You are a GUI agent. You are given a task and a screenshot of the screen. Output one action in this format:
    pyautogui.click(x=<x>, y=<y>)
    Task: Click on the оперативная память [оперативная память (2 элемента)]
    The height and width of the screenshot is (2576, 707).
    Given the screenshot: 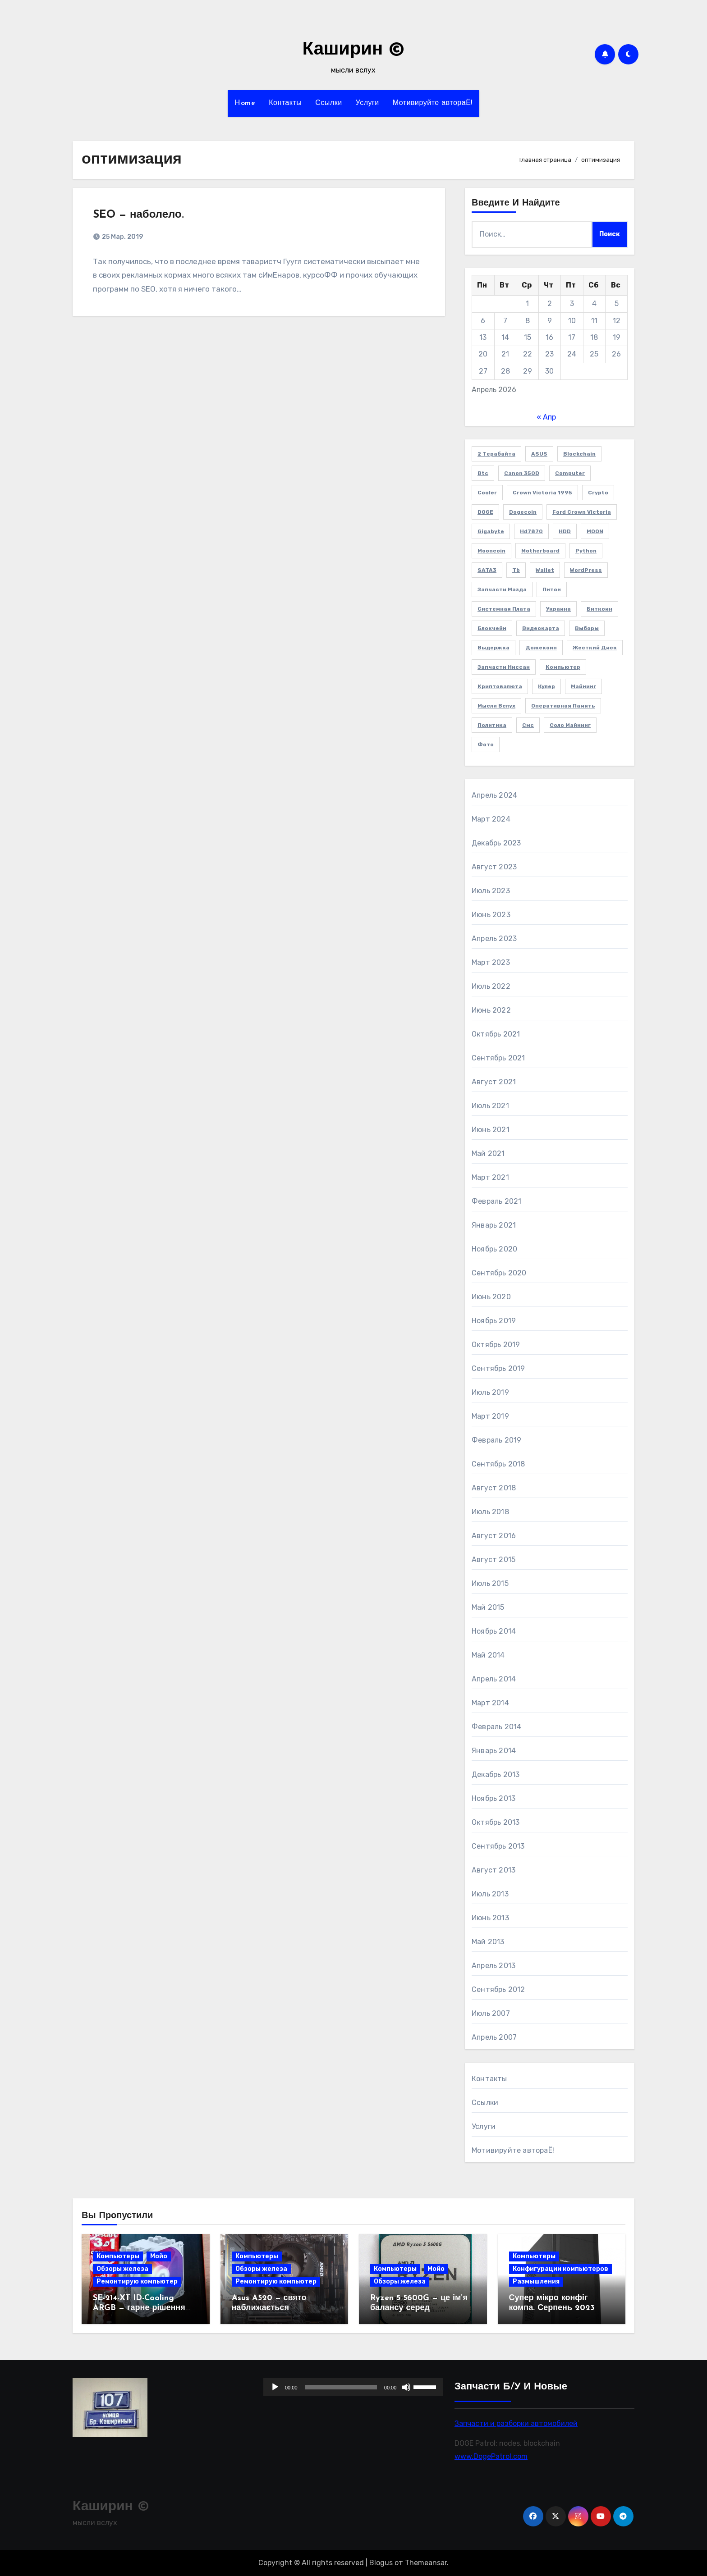 What is the action you would take?
    pyautogui.click(x=563, y=706)
    